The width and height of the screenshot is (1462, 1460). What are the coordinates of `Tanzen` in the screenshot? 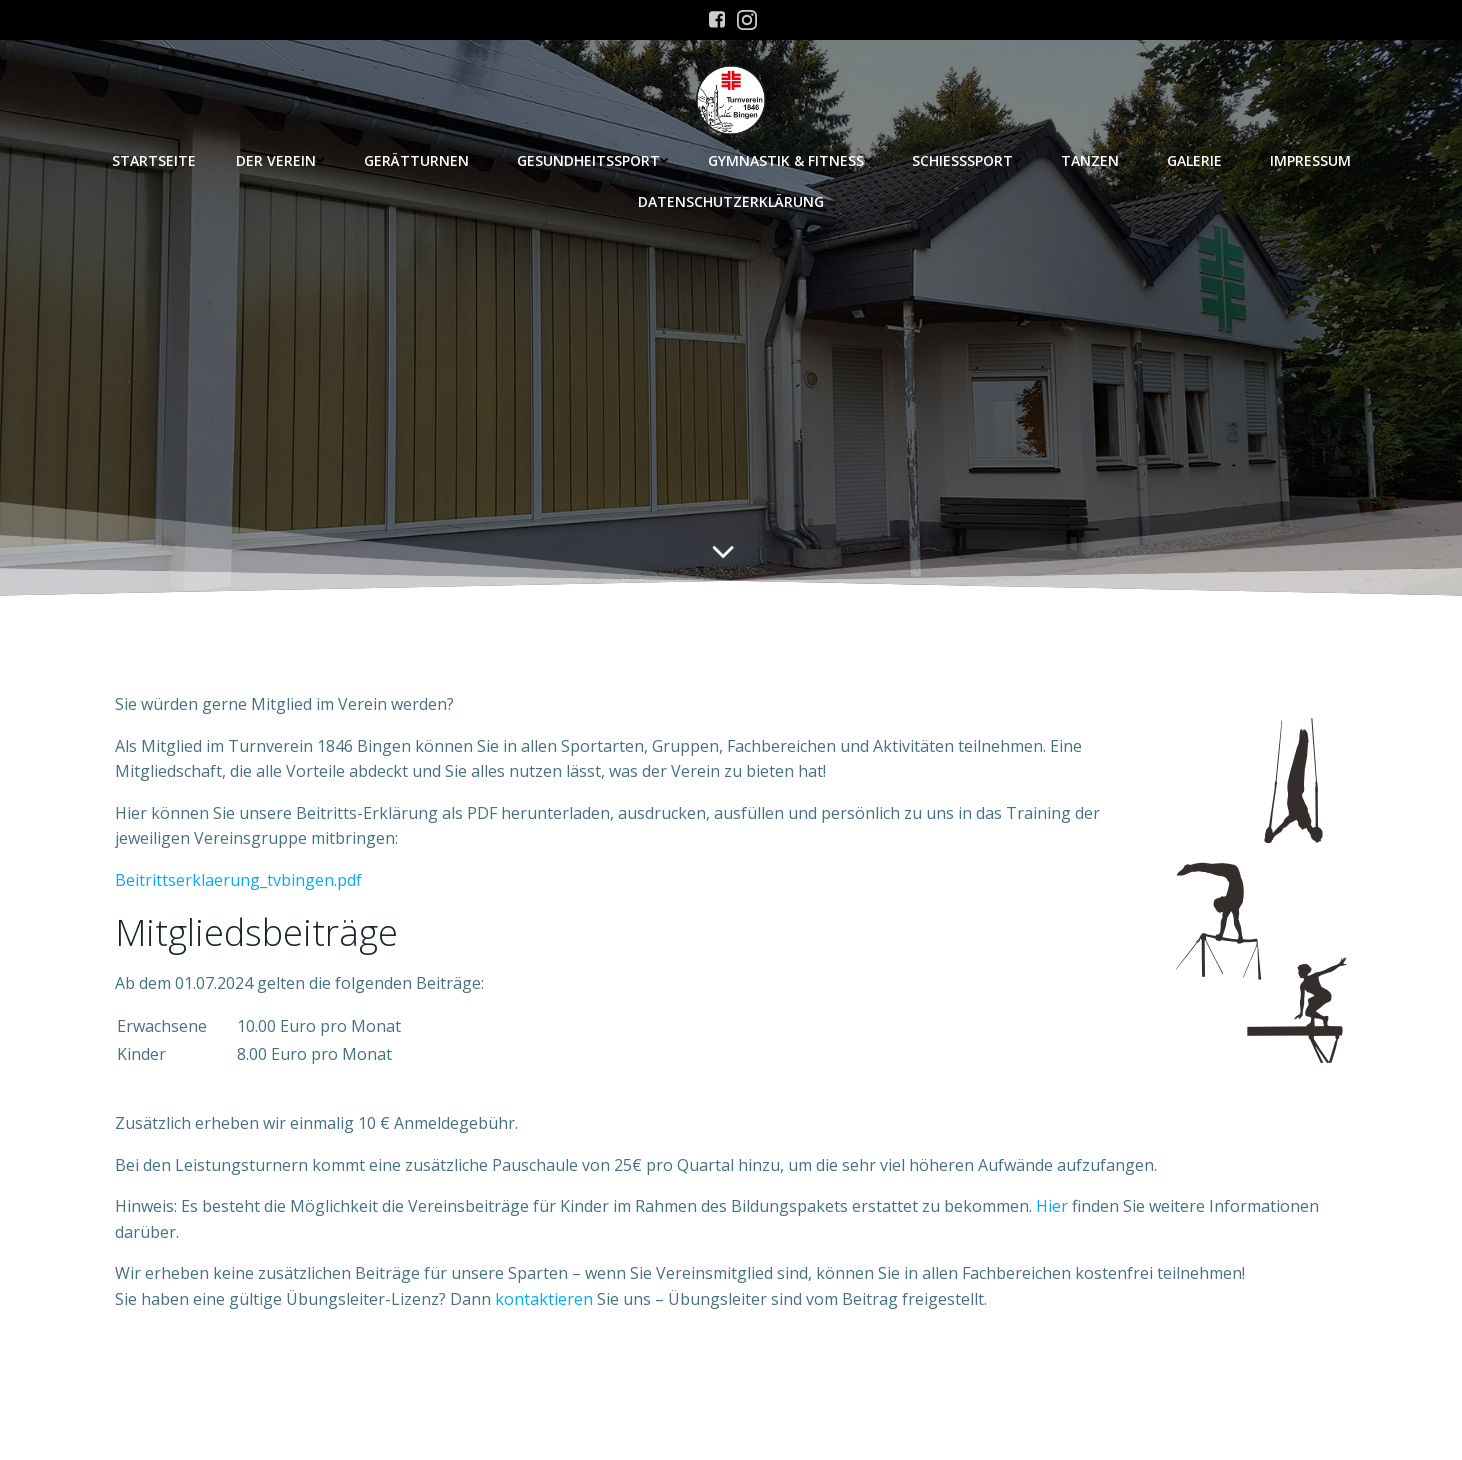 It's located at (1094, 160).